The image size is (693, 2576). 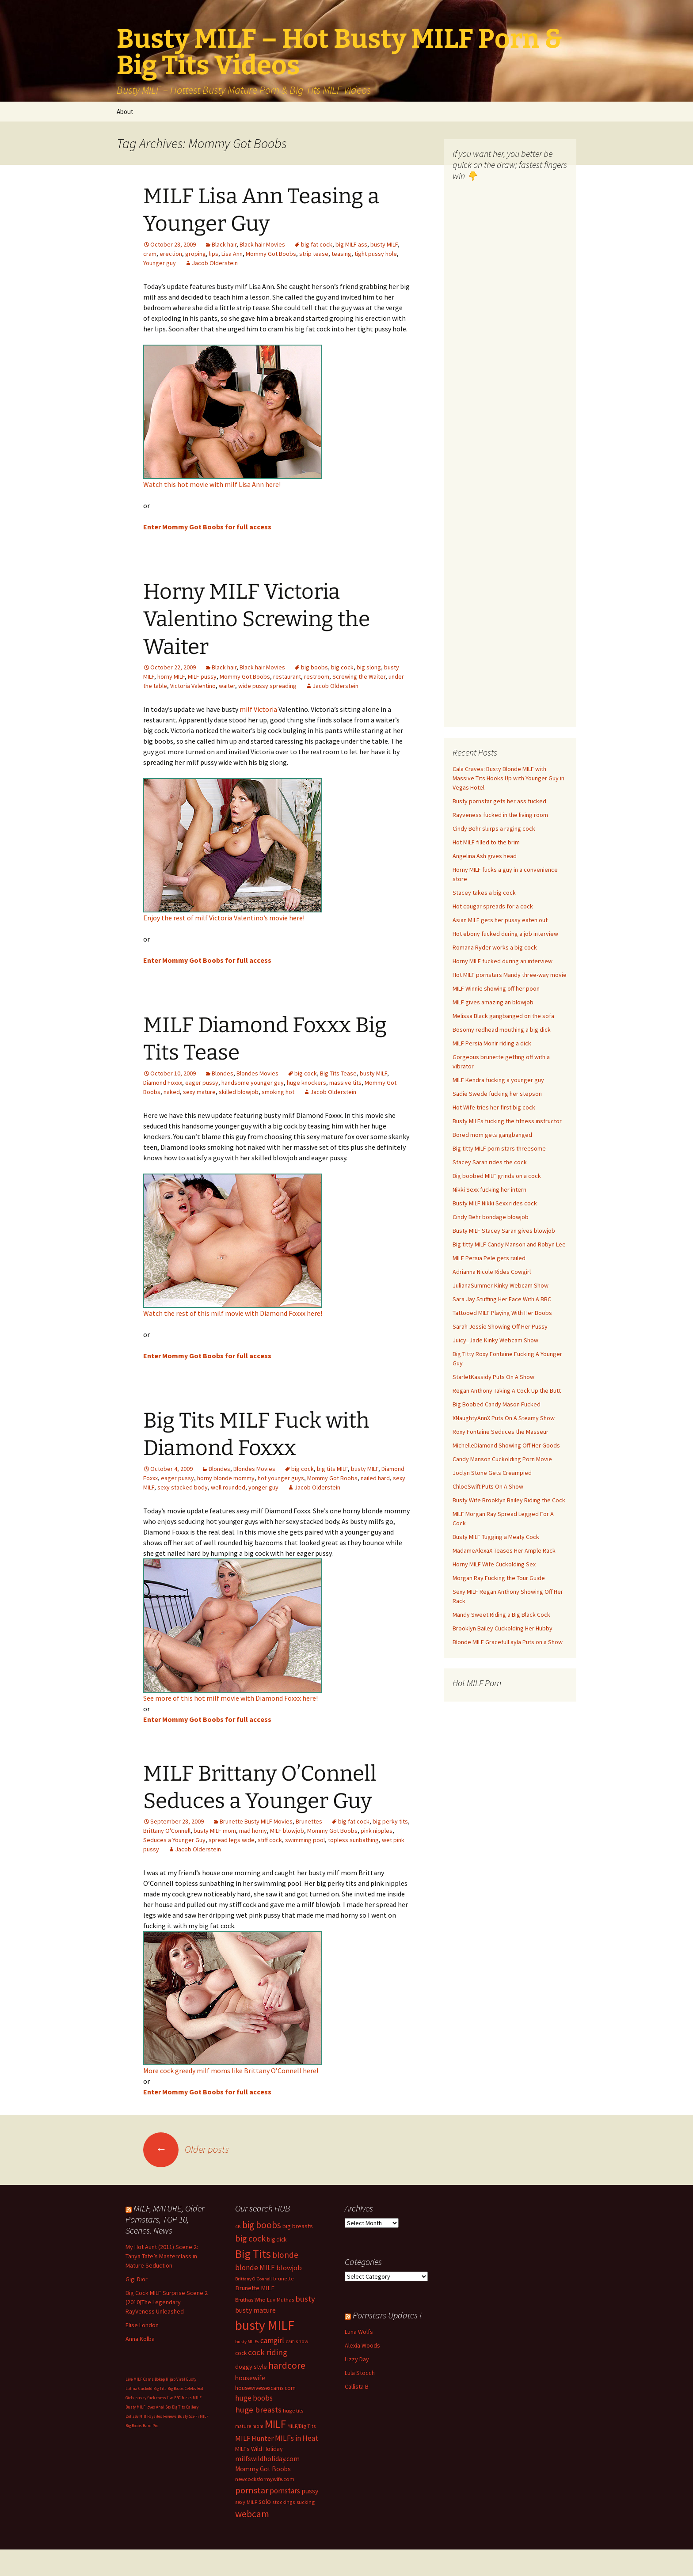 I want to click on big slong, so click(x=369, y=667).